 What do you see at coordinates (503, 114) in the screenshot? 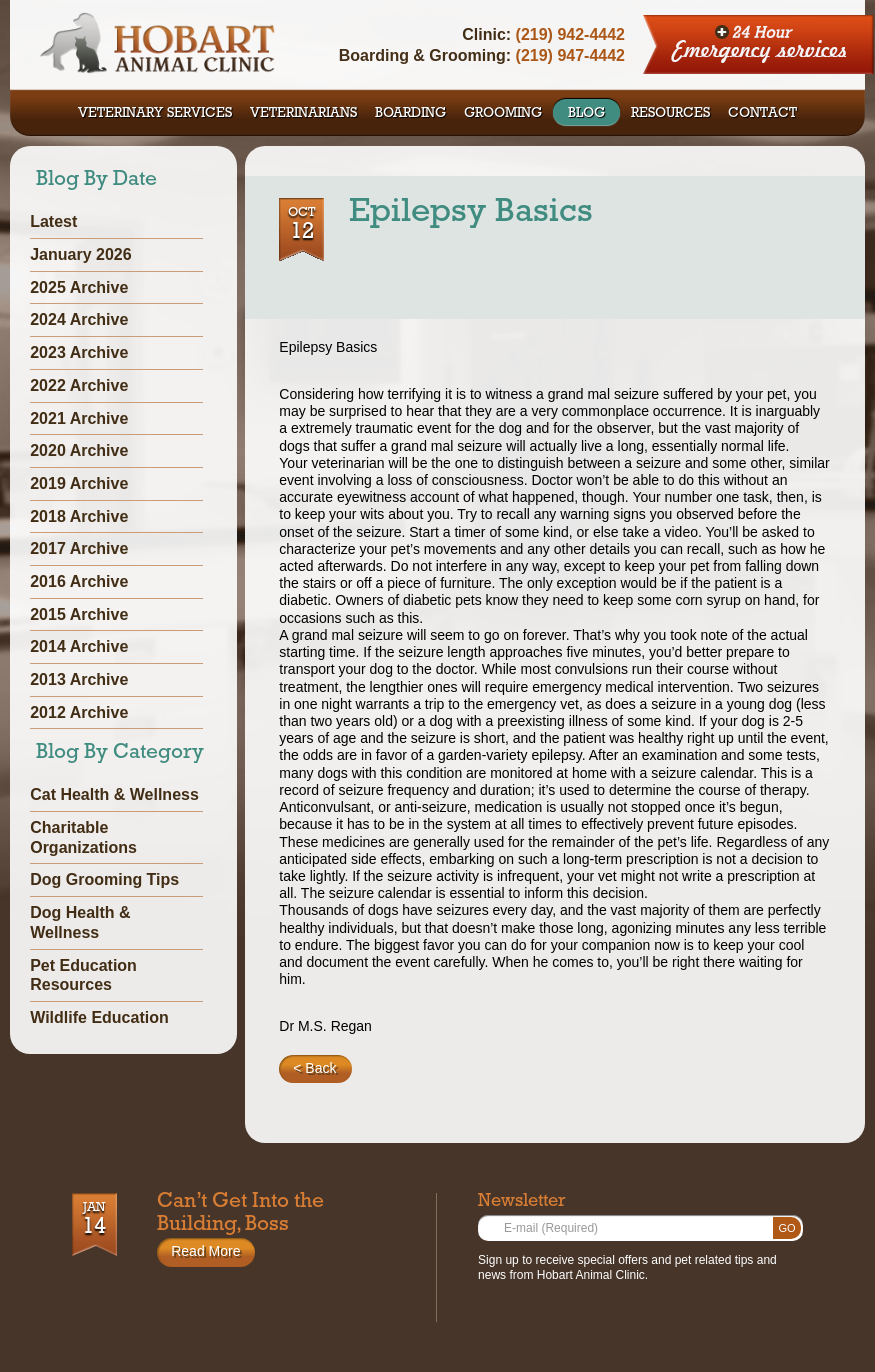
I see `GROOMING` at bounding box center [503, 114].